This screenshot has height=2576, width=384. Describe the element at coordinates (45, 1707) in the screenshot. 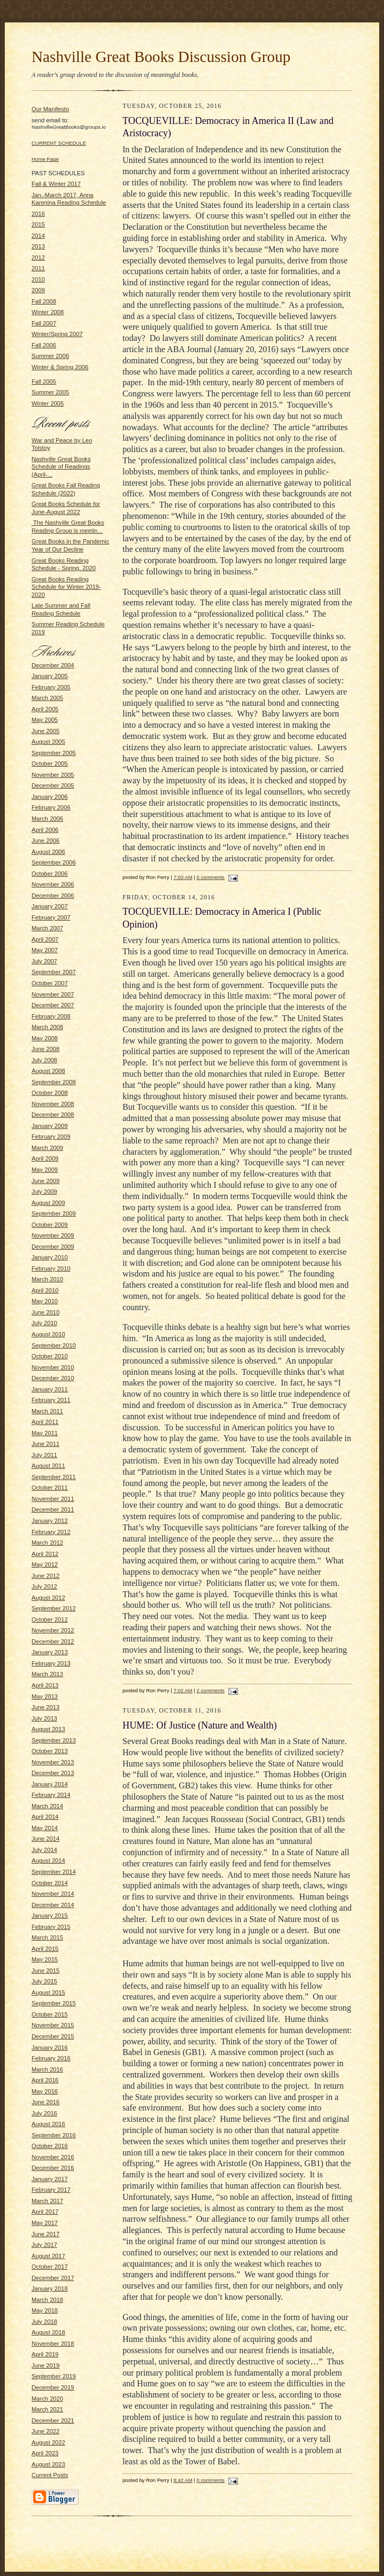

I see `June 2013` at that location.